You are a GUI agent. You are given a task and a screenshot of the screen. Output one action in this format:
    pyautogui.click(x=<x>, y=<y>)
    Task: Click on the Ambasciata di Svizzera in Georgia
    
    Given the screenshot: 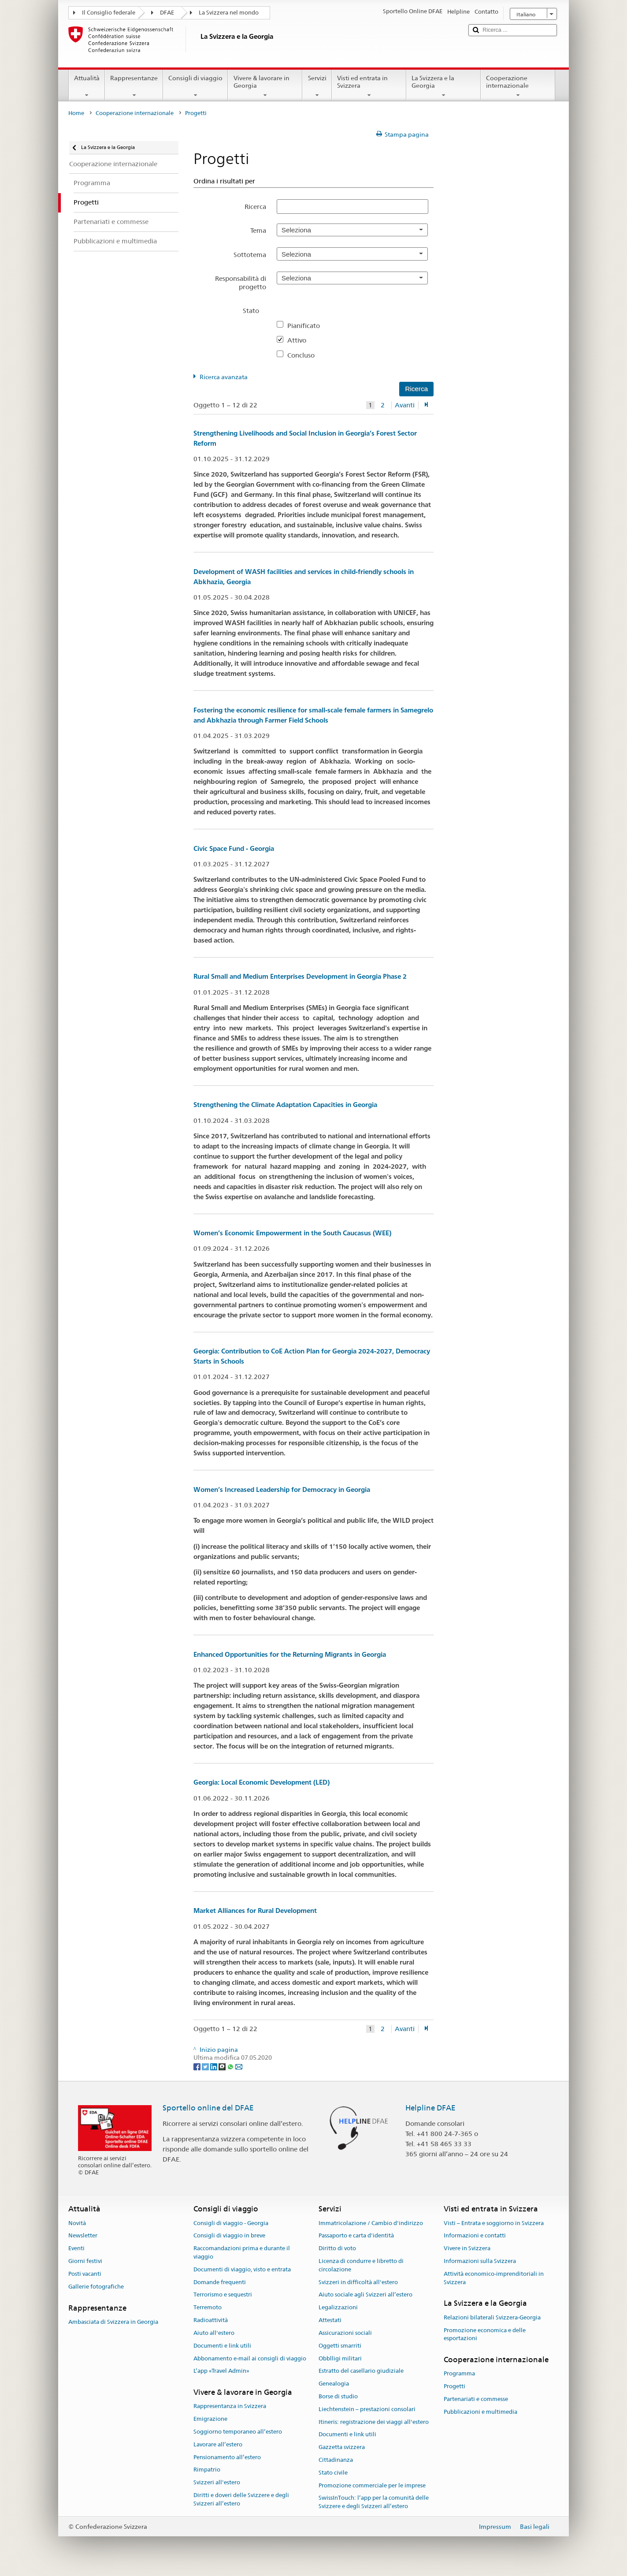 What is the action you would take?
    pyautogui.click(x=113, y=2322)
    